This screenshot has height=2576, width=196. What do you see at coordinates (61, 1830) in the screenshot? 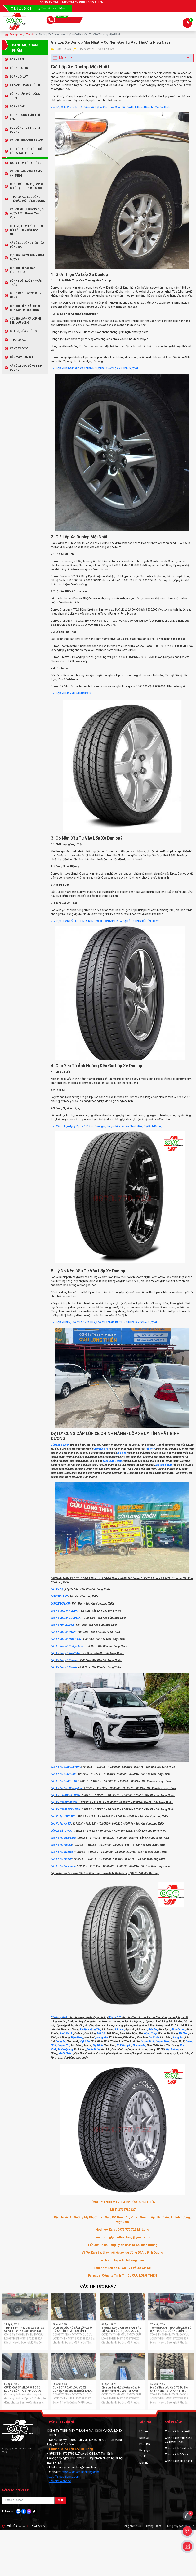
I see `LỐP Xe Tải OTANI` at bounding box center [61, 1830].